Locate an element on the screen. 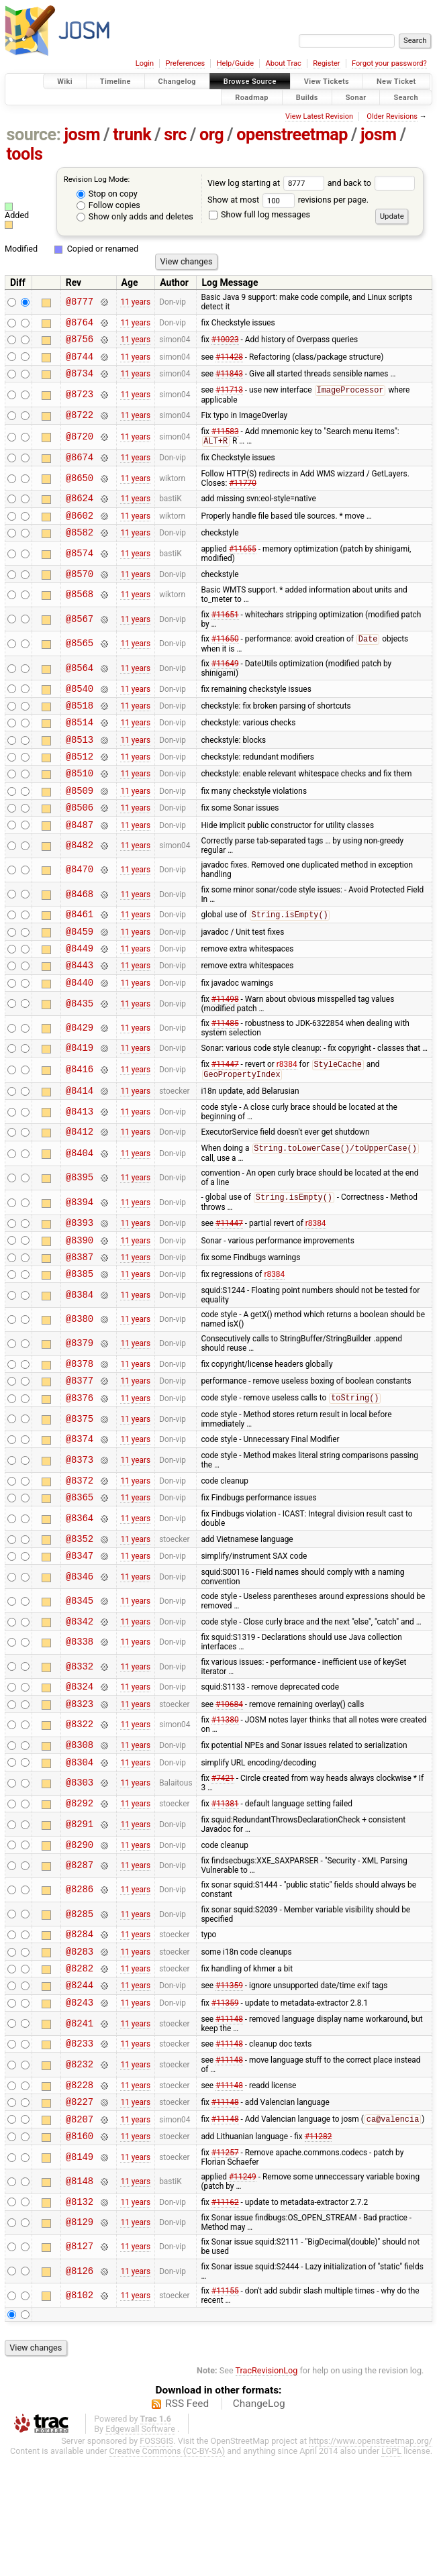  @8102 is located at coordinates (79, 2414).